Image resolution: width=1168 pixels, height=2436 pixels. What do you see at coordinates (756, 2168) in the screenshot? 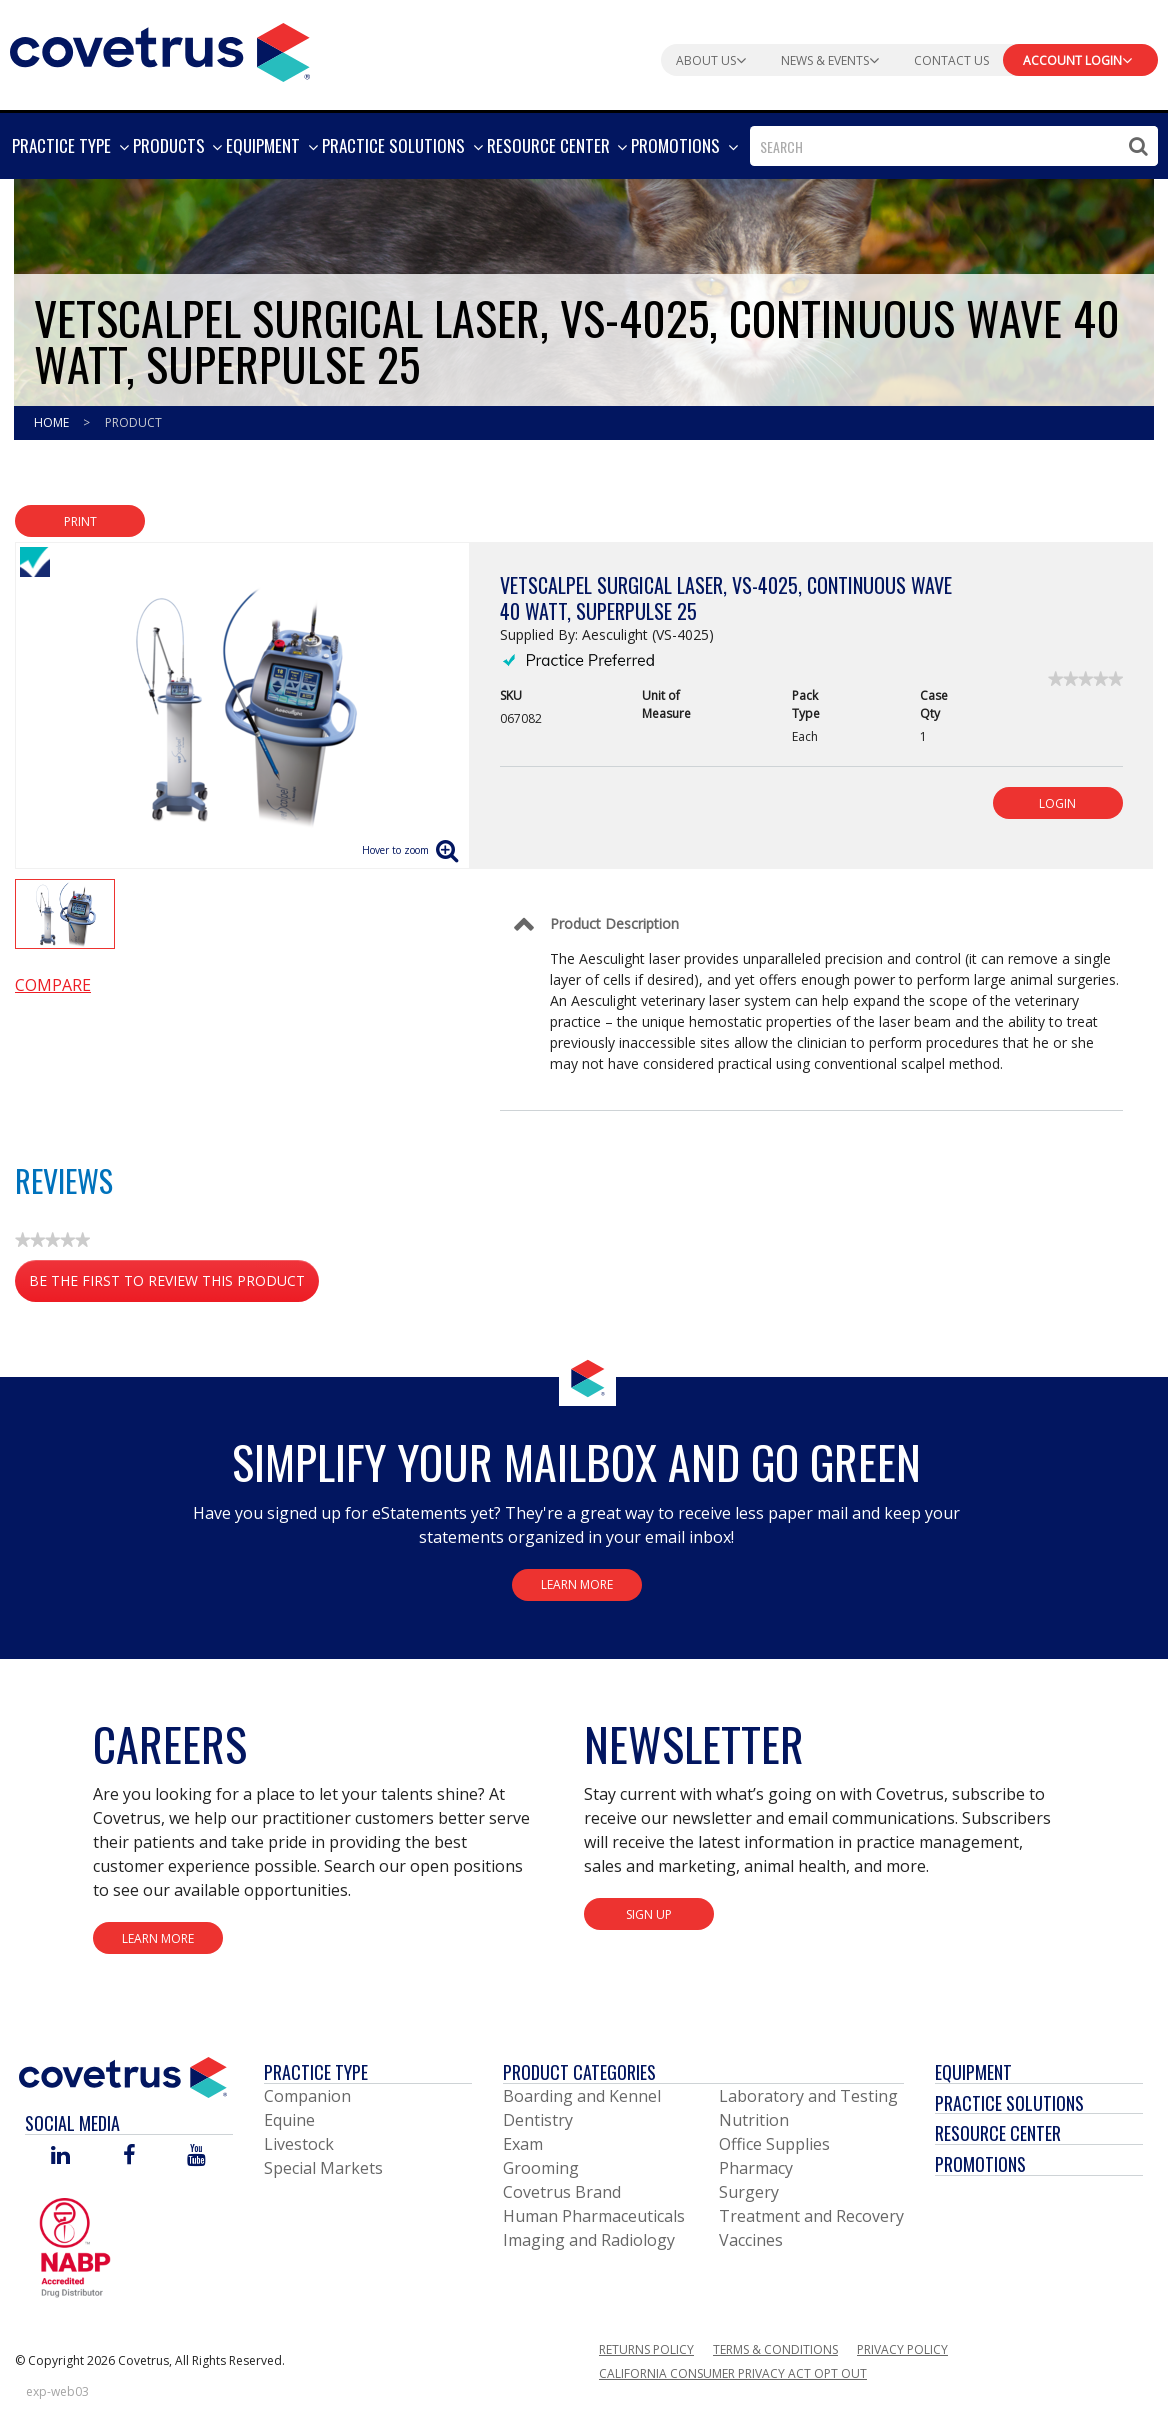
I see `Pharmacy` at bounding box center [756, 2168].